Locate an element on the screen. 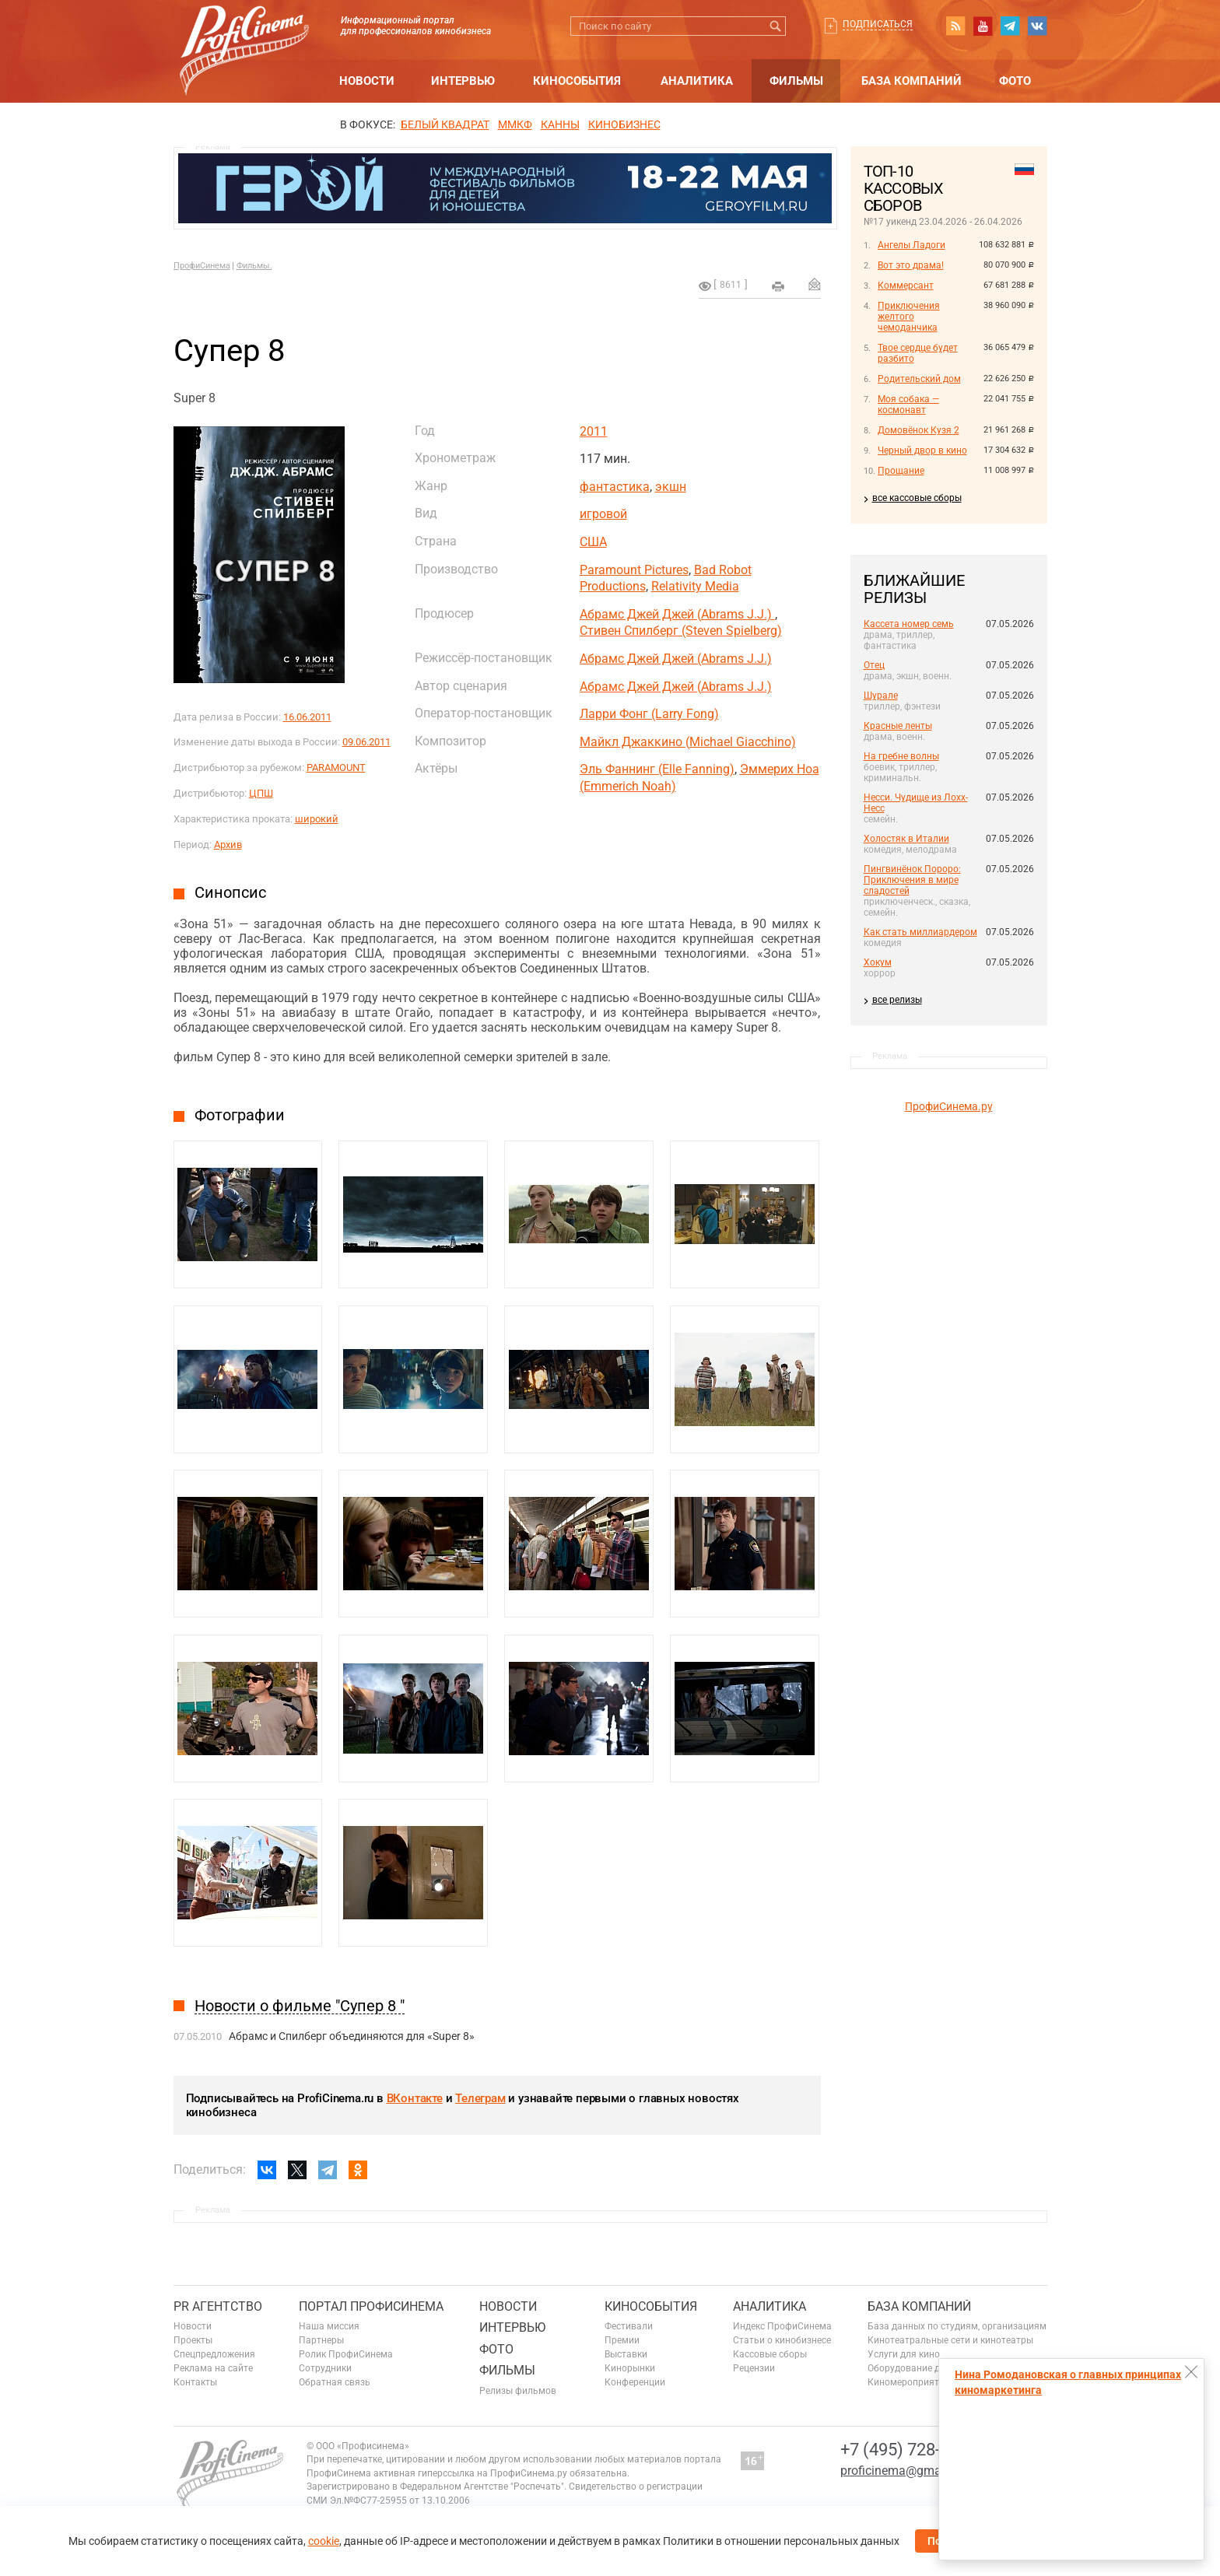 This screenshot has width=1220, height=2576. Как стать миллиардером is located at coordinates (920, 932).